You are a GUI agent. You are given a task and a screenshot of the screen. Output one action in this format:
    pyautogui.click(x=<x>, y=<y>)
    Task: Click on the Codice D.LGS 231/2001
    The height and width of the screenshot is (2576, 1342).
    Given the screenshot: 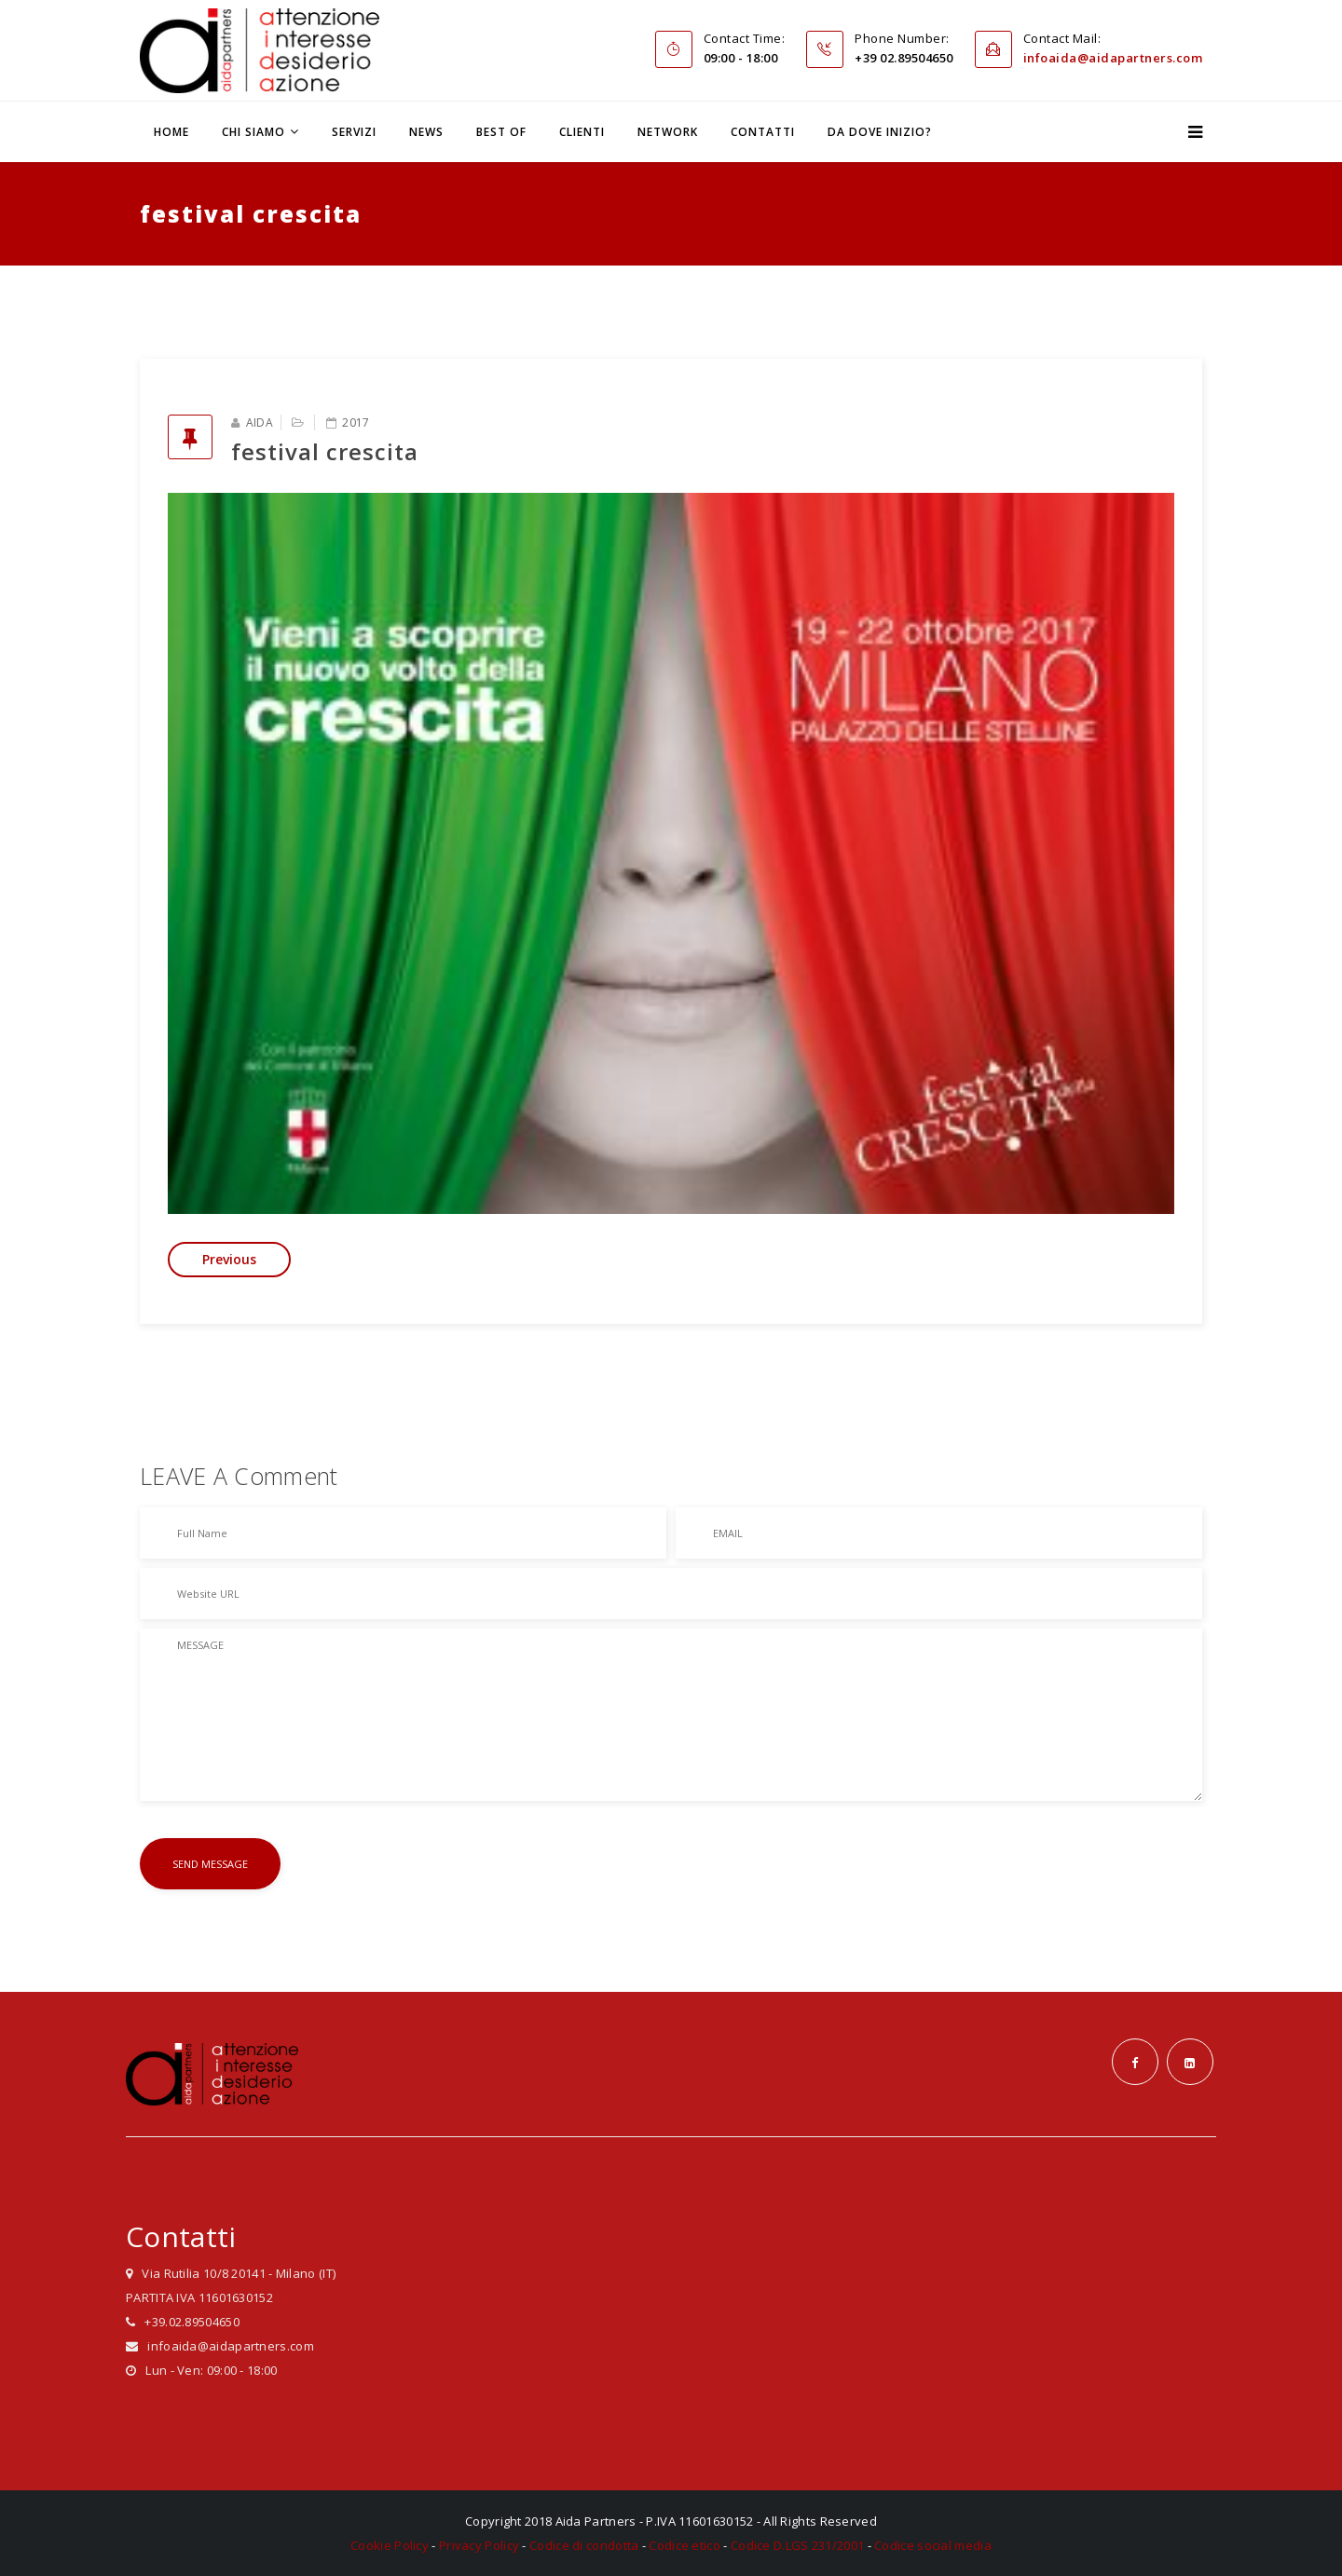 What is the action you would take?
    pyautogui.click(x=797, y=2545)
    